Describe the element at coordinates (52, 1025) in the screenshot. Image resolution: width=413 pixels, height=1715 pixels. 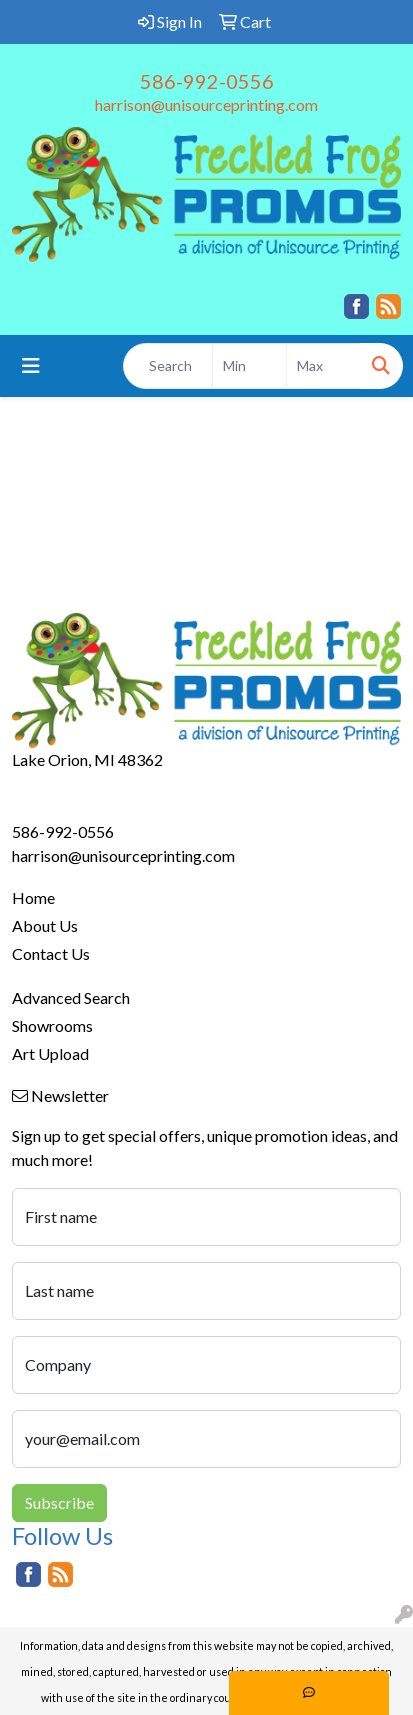
I see `Showrooms` at that location.